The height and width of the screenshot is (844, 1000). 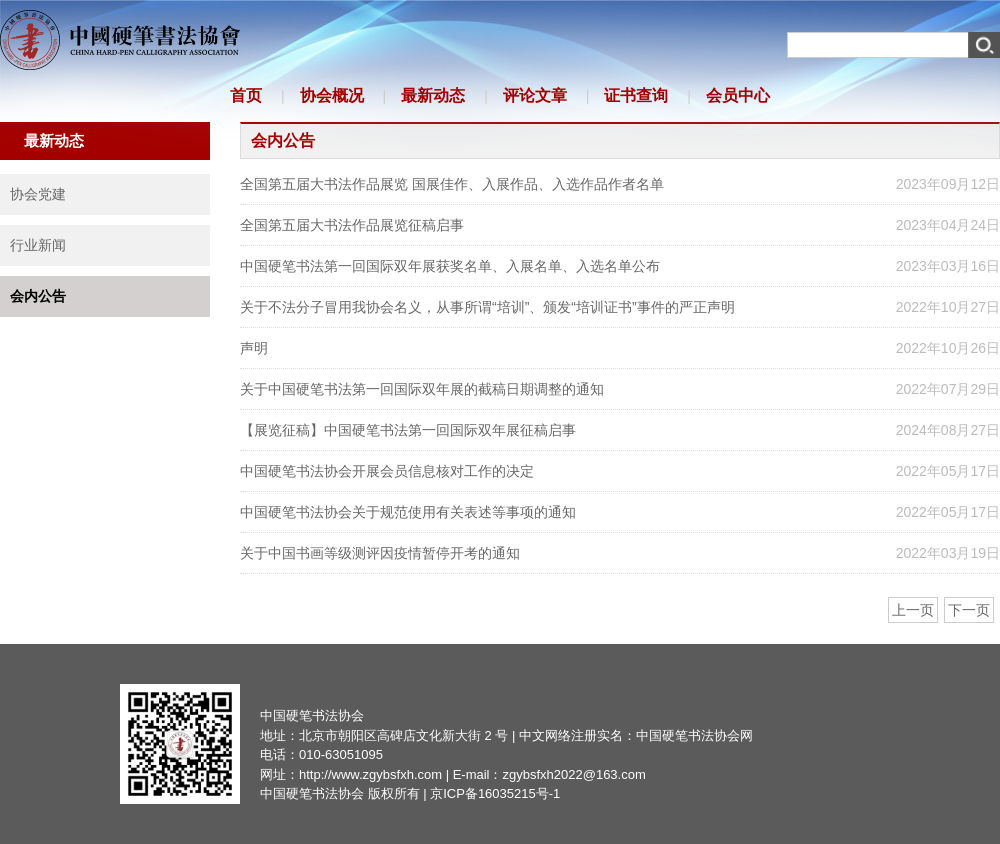 What do you see at coordinates (913, 610) in the screenshot?
I see `上一页` at bounding box center [913, 610].